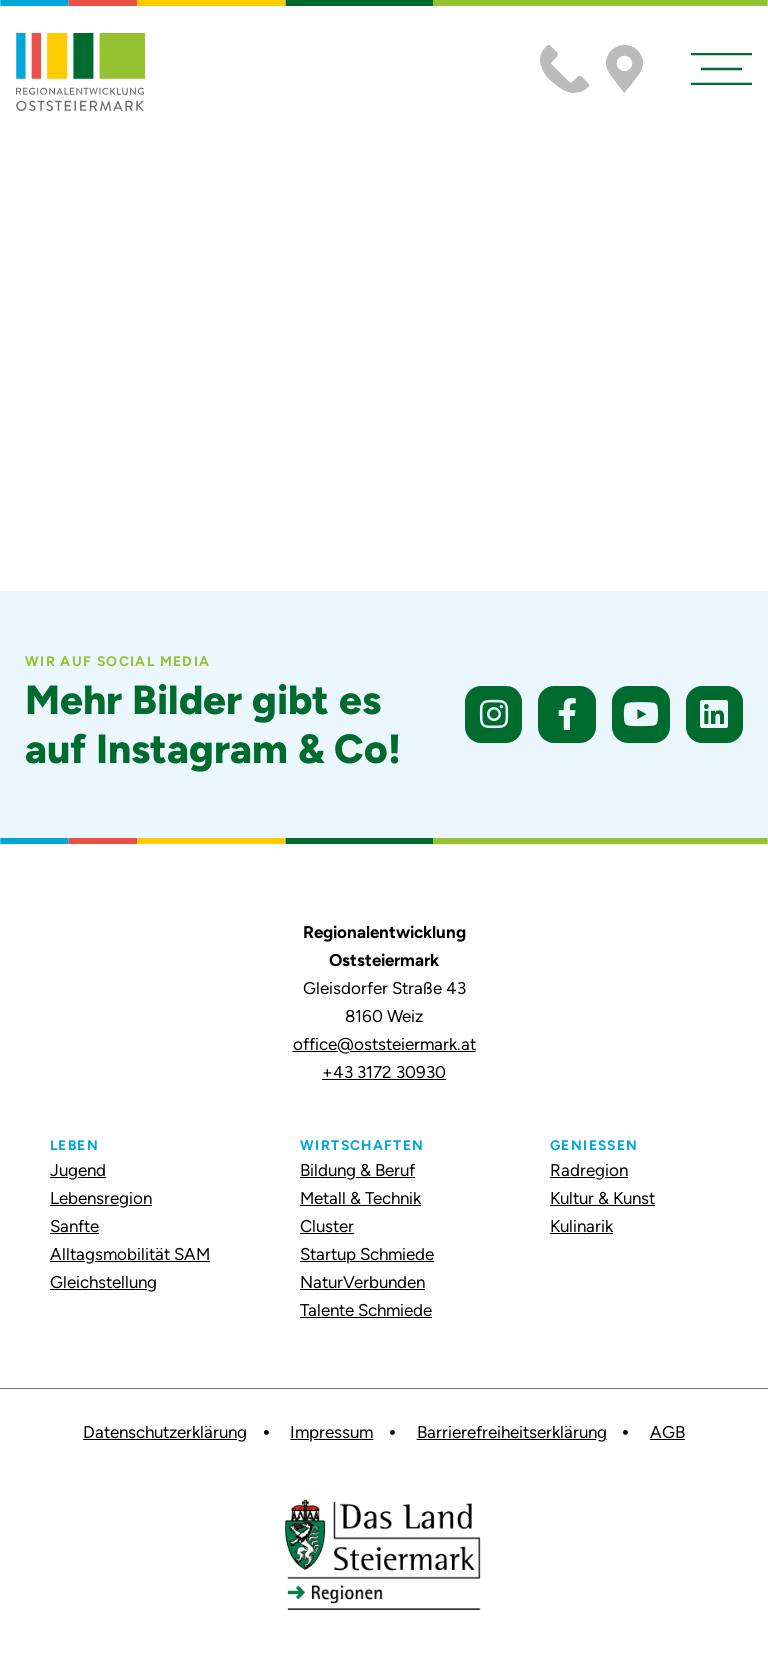 The width and height of the screenshot is (768, 1655). I want to click on Radregion, so click(589, 1170).